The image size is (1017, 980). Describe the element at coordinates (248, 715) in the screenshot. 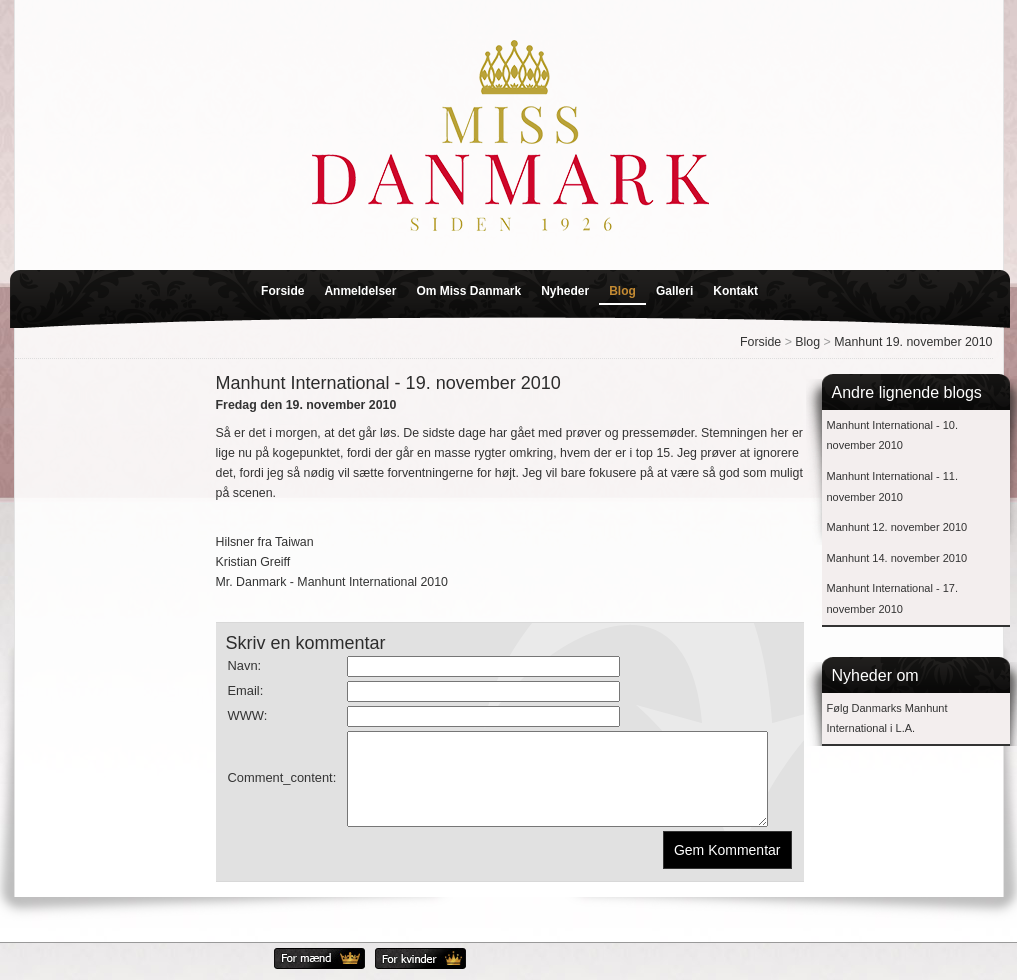

I see `WWW:` at that location.